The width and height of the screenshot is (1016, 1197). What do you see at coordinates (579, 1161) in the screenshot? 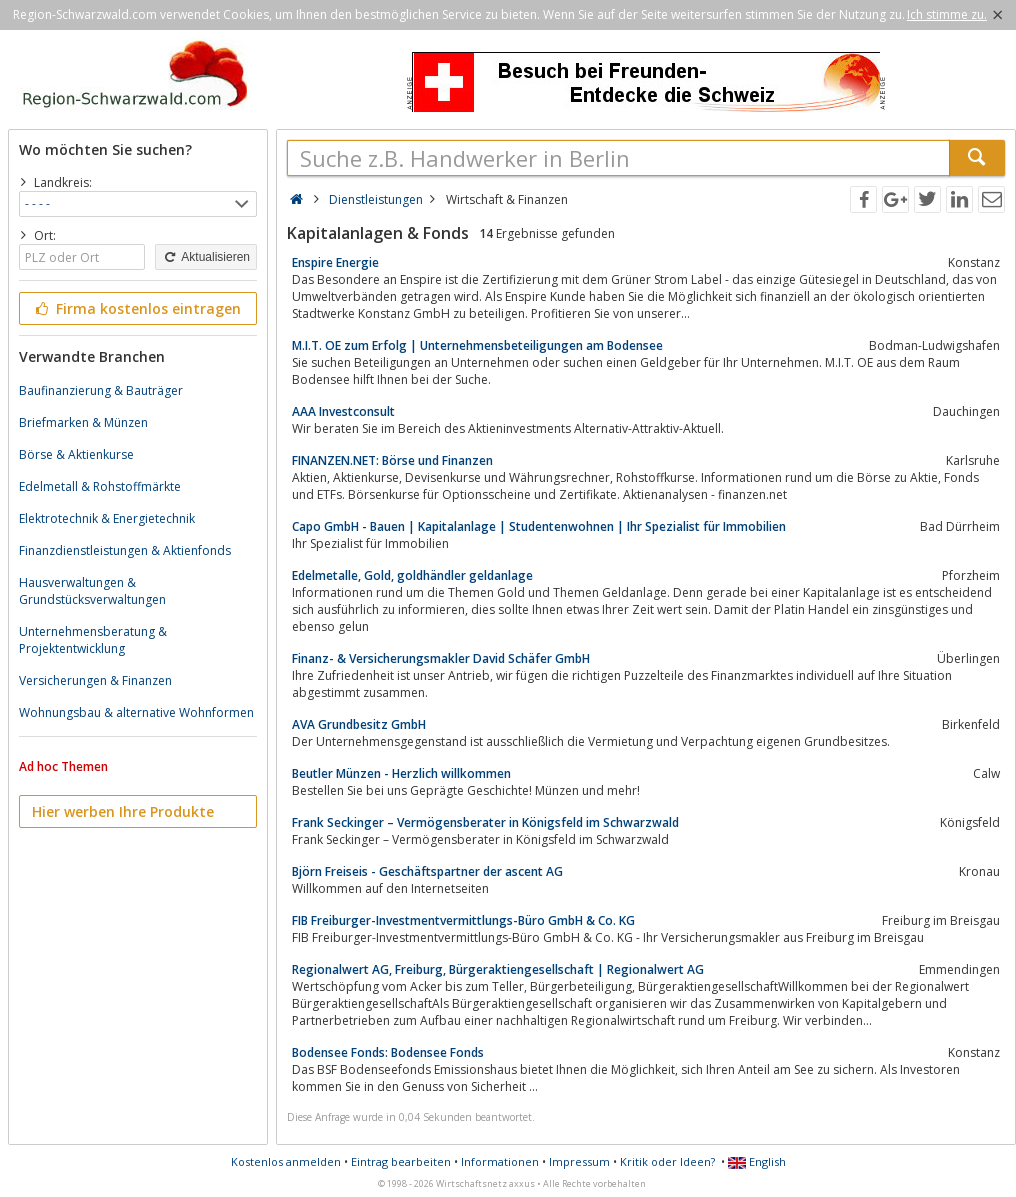
I see `Impressum` at bounding box center [579, 1161].